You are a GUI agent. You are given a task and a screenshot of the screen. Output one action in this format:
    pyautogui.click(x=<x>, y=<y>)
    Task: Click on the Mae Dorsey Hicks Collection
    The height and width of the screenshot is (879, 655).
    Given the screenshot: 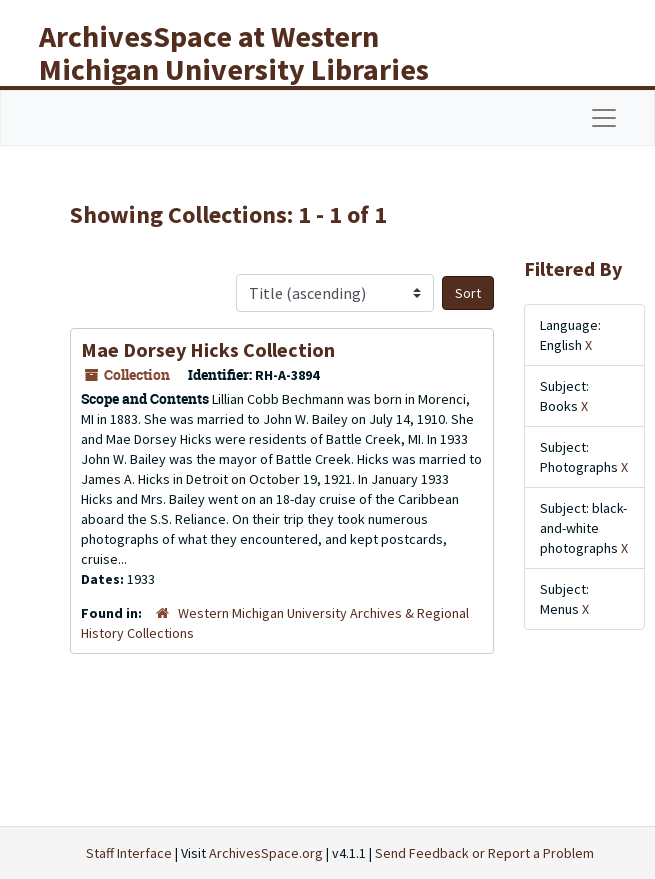 What is the action you would take?
    pyautogui.click(x=208, y=349)
    